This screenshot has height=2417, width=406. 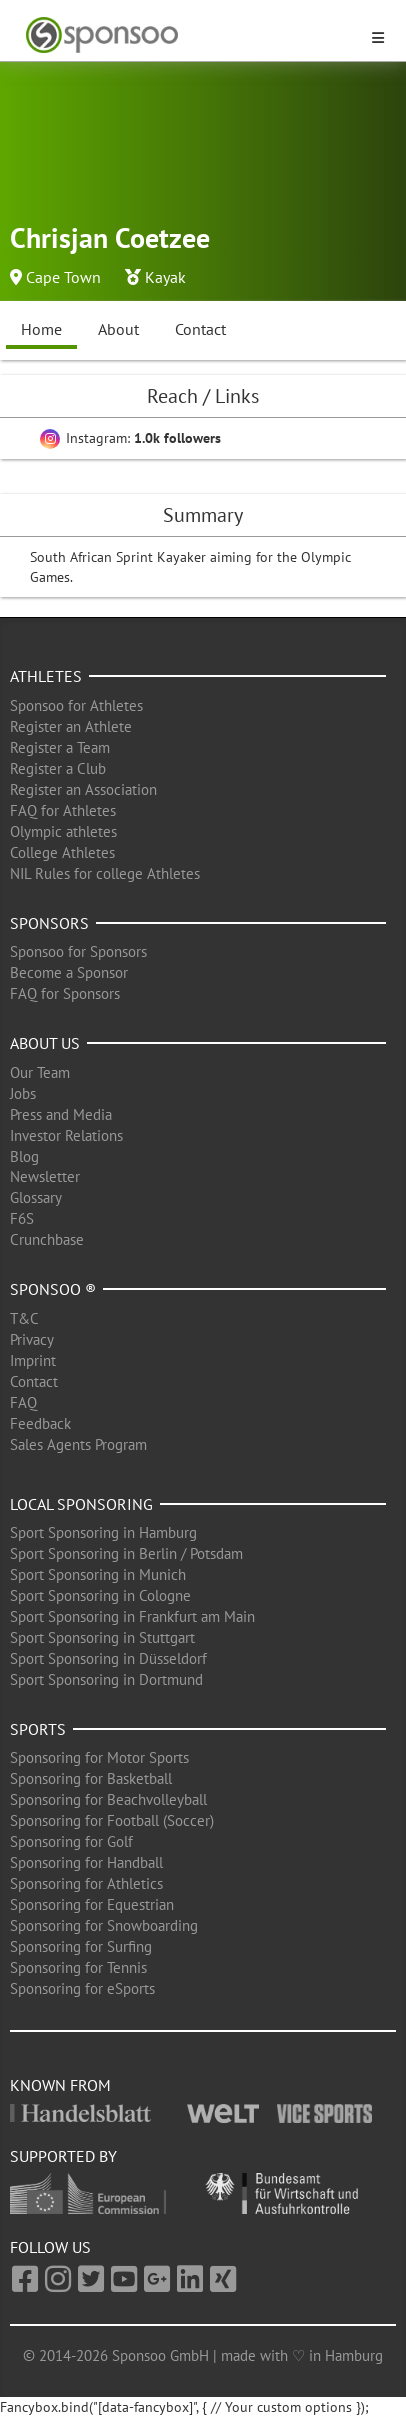 What do you see at coordinates (92, 1904) in the screenshot?
I see `Sponsoring for Equestrian` at bounding box center [92, 1904].